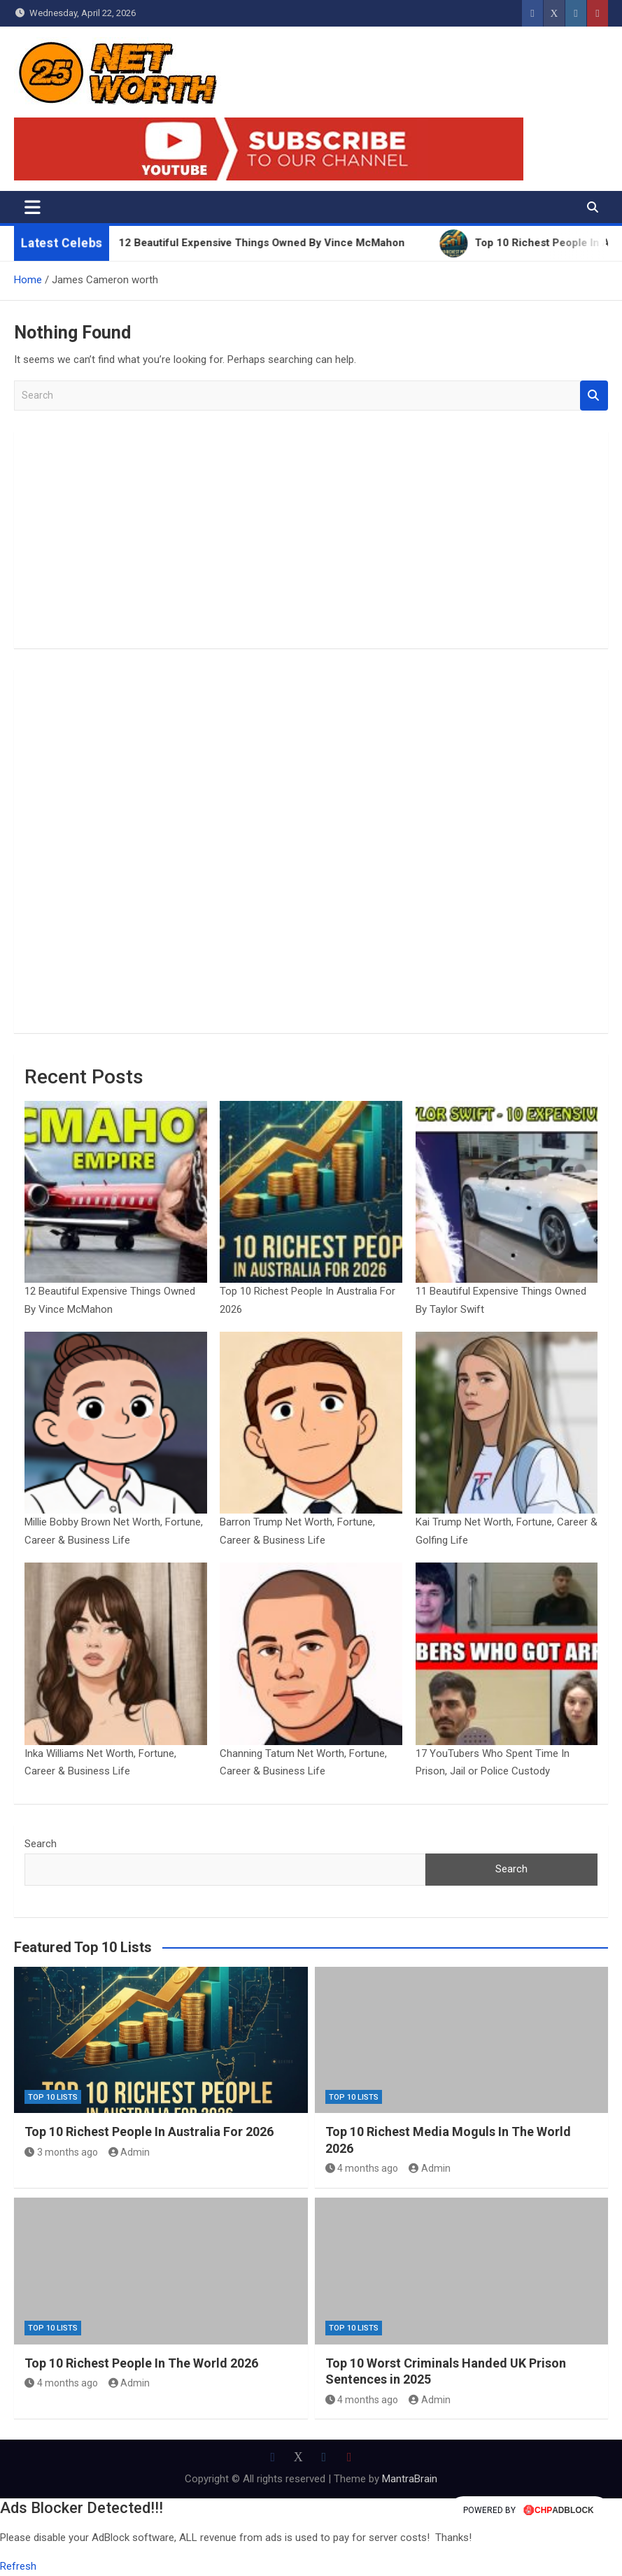 This screenshot has height=2576, width=622. Describe the element at coordinates (141, 2363) in the screenshot. I see `Top 10 Richest People In The World 2026` at that location.